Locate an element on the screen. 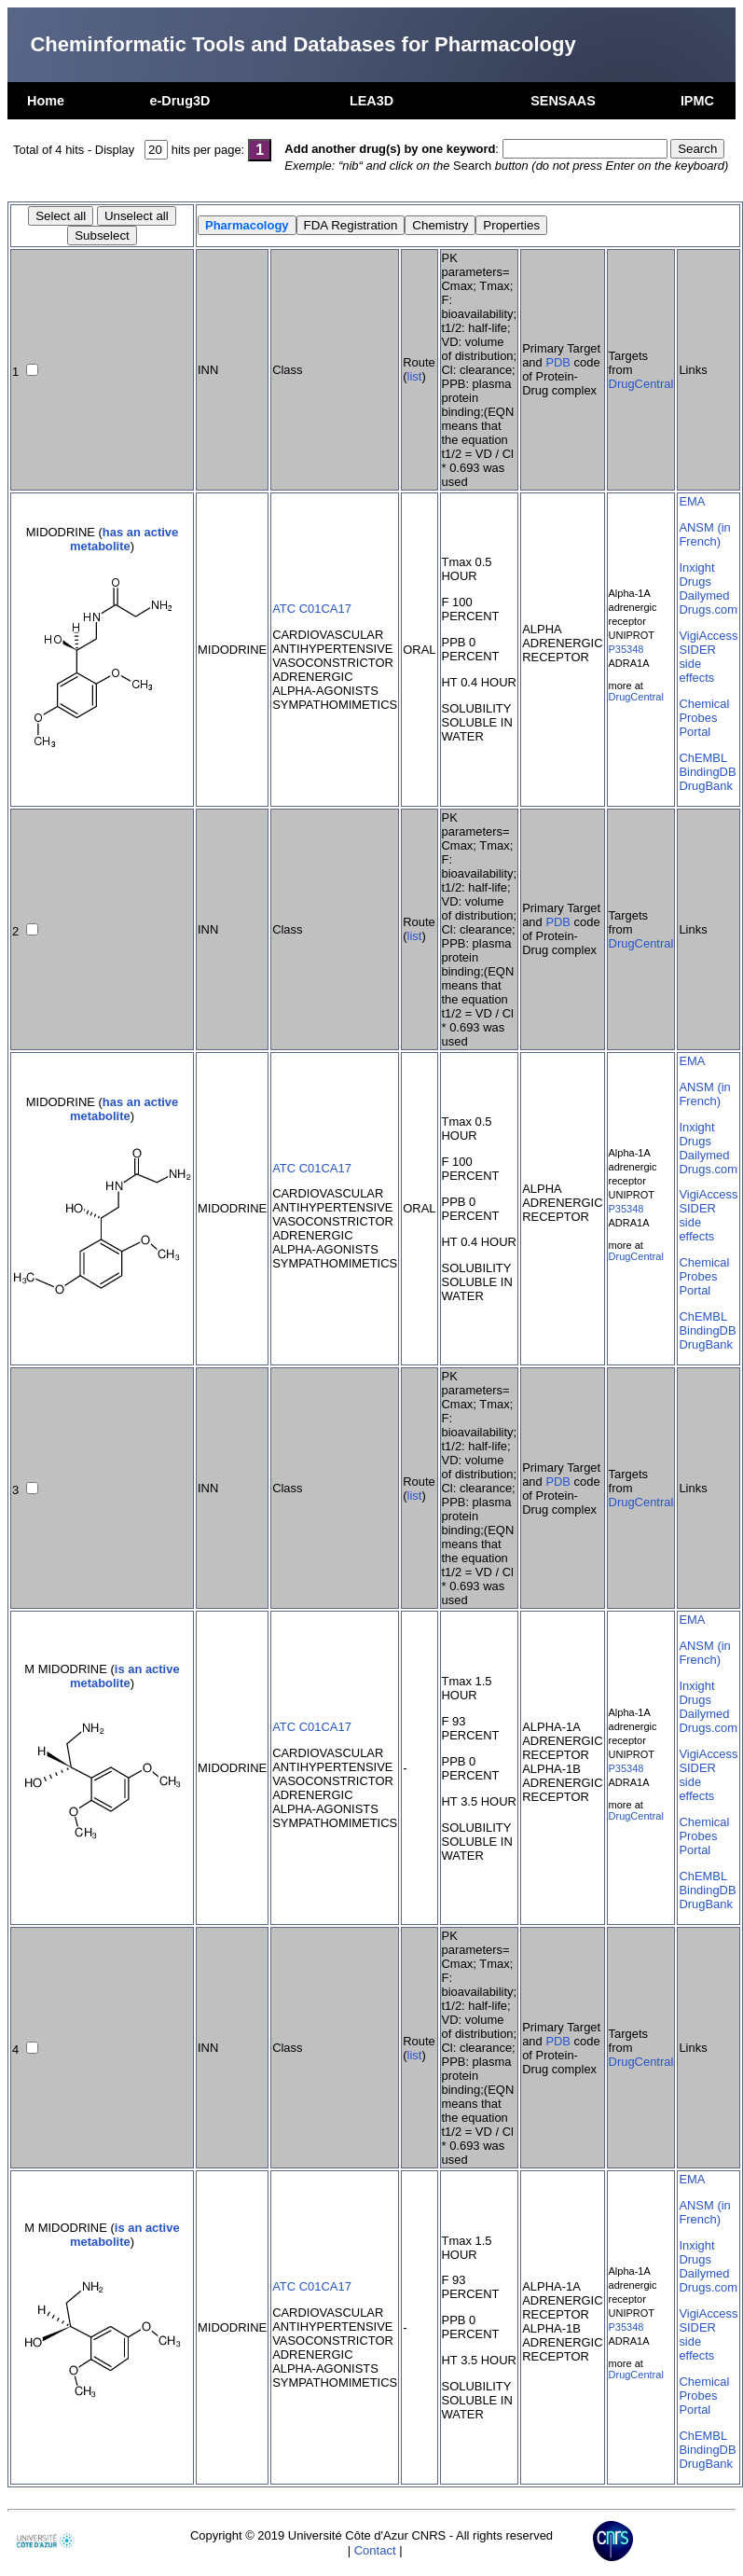  EMA is located at coordinates (692, 501).